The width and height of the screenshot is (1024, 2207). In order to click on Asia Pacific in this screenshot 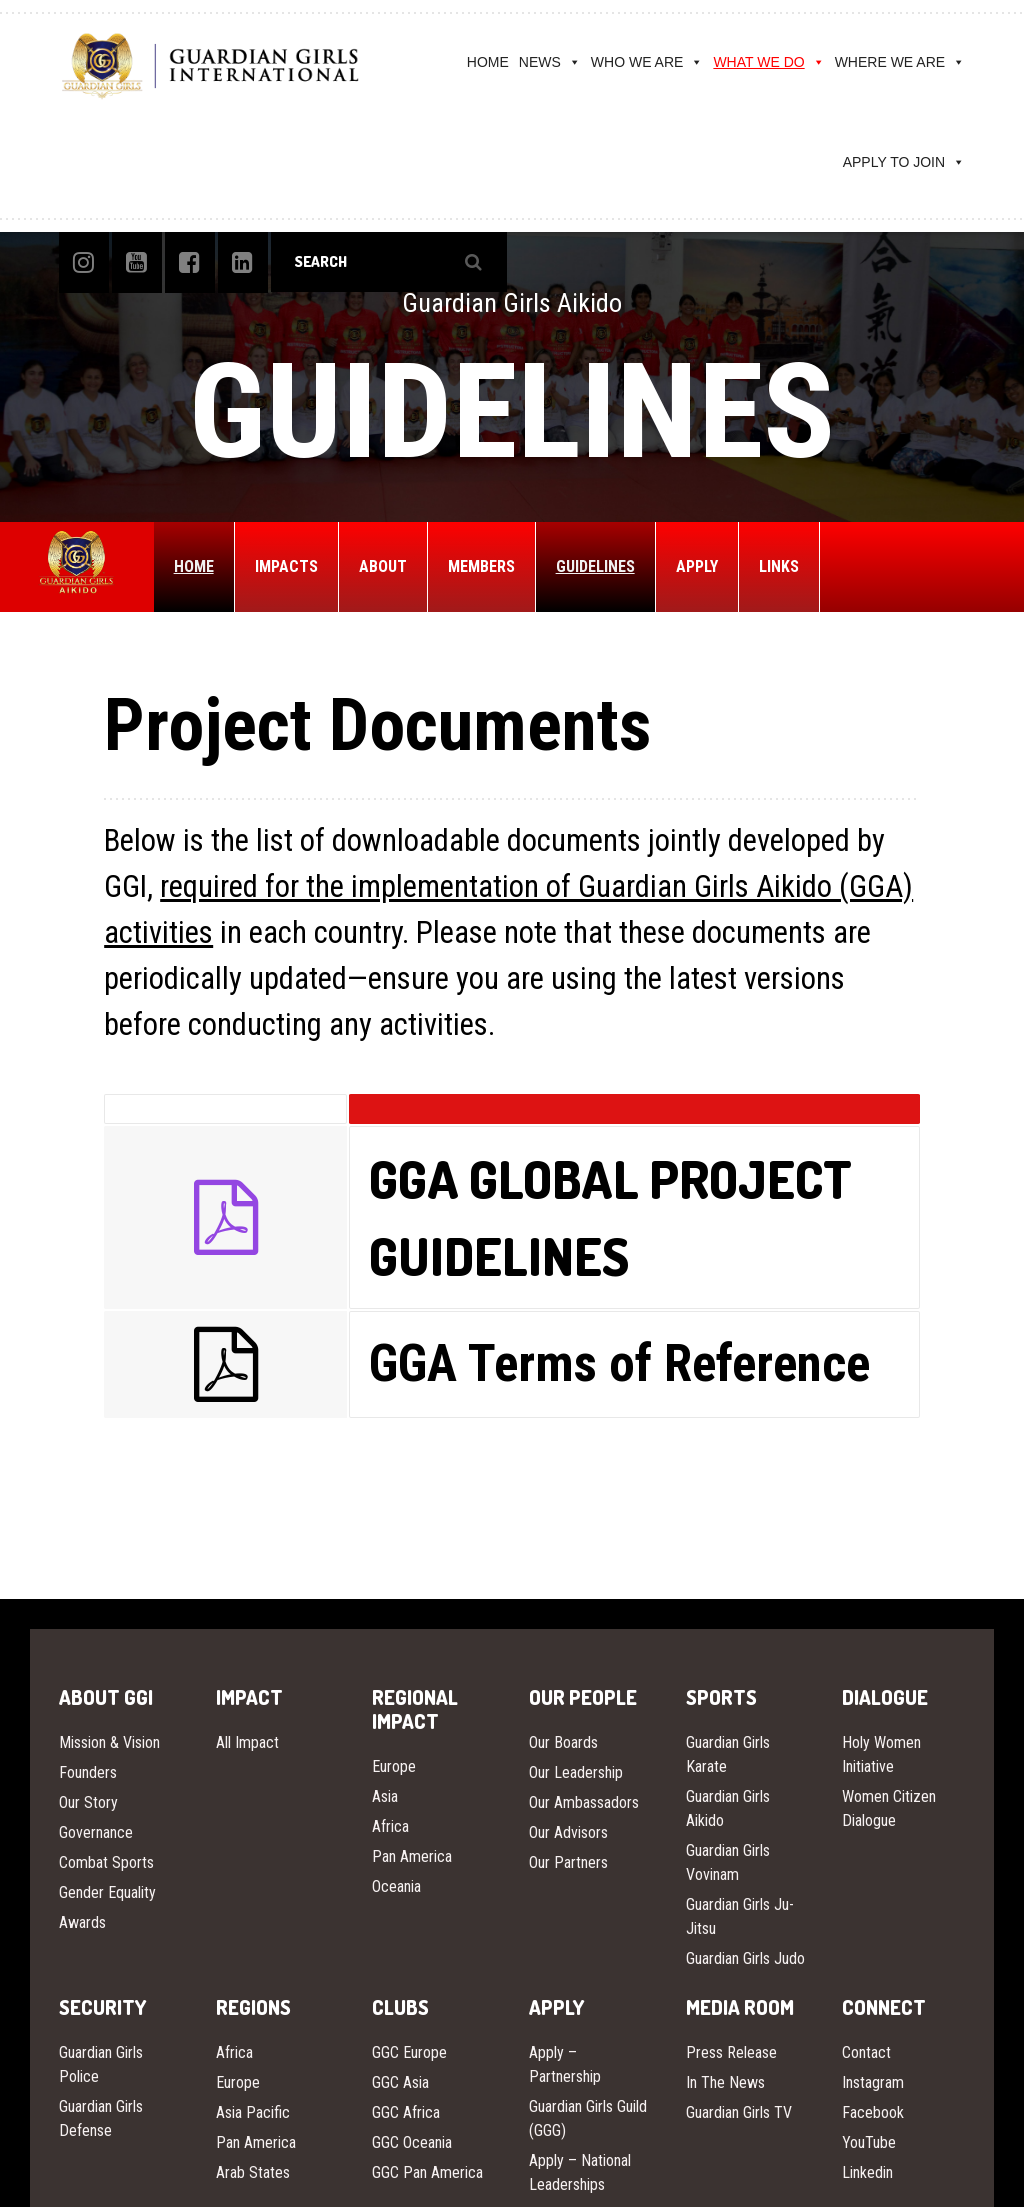, I will do `click(253, 2112)`.